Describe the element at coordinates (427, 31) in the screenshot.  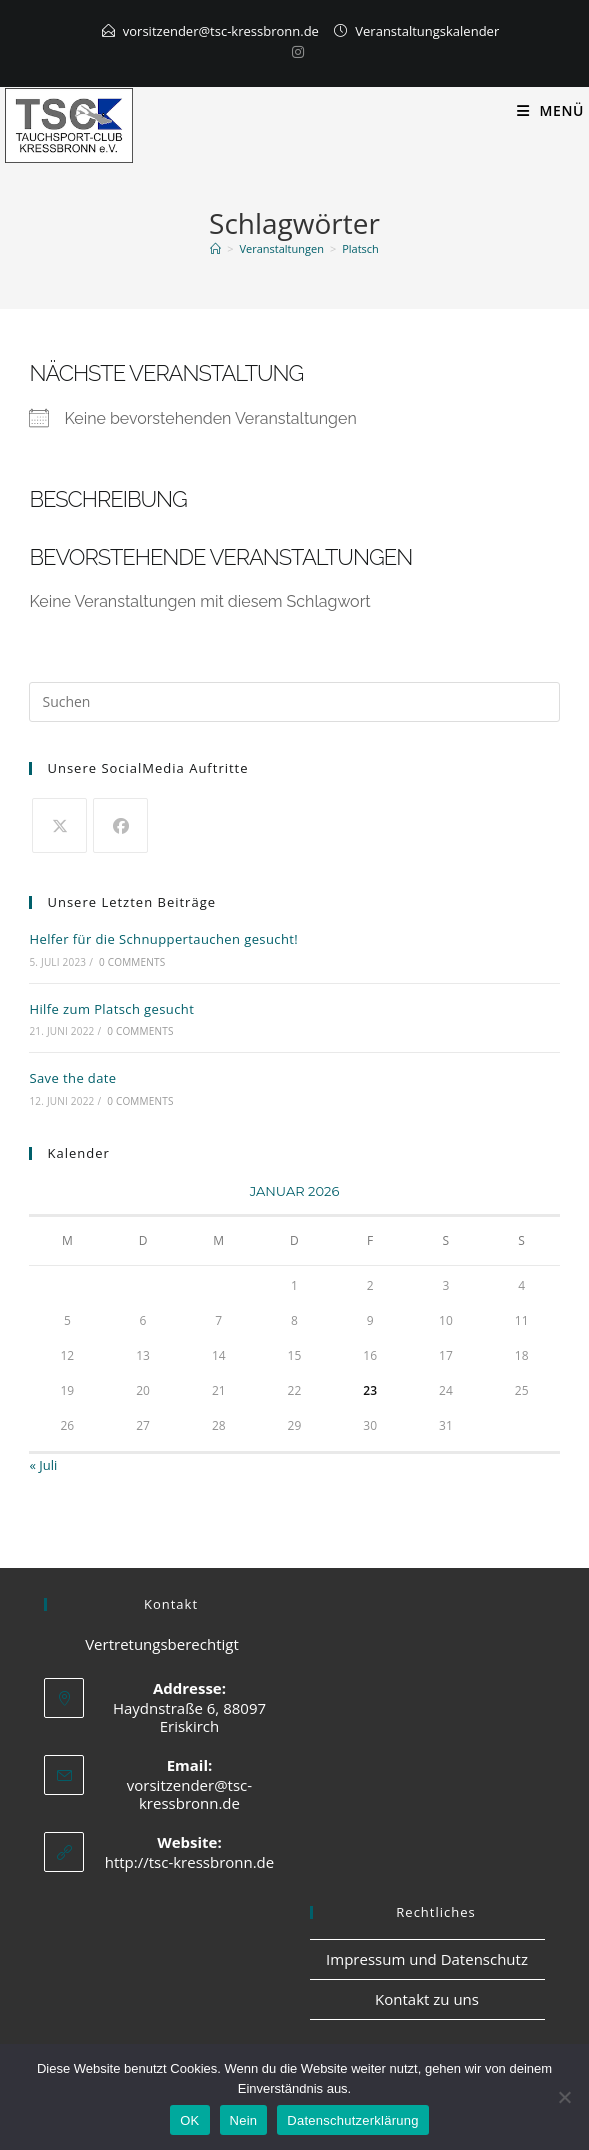
I see `Veranstaltungskalender` at that location.